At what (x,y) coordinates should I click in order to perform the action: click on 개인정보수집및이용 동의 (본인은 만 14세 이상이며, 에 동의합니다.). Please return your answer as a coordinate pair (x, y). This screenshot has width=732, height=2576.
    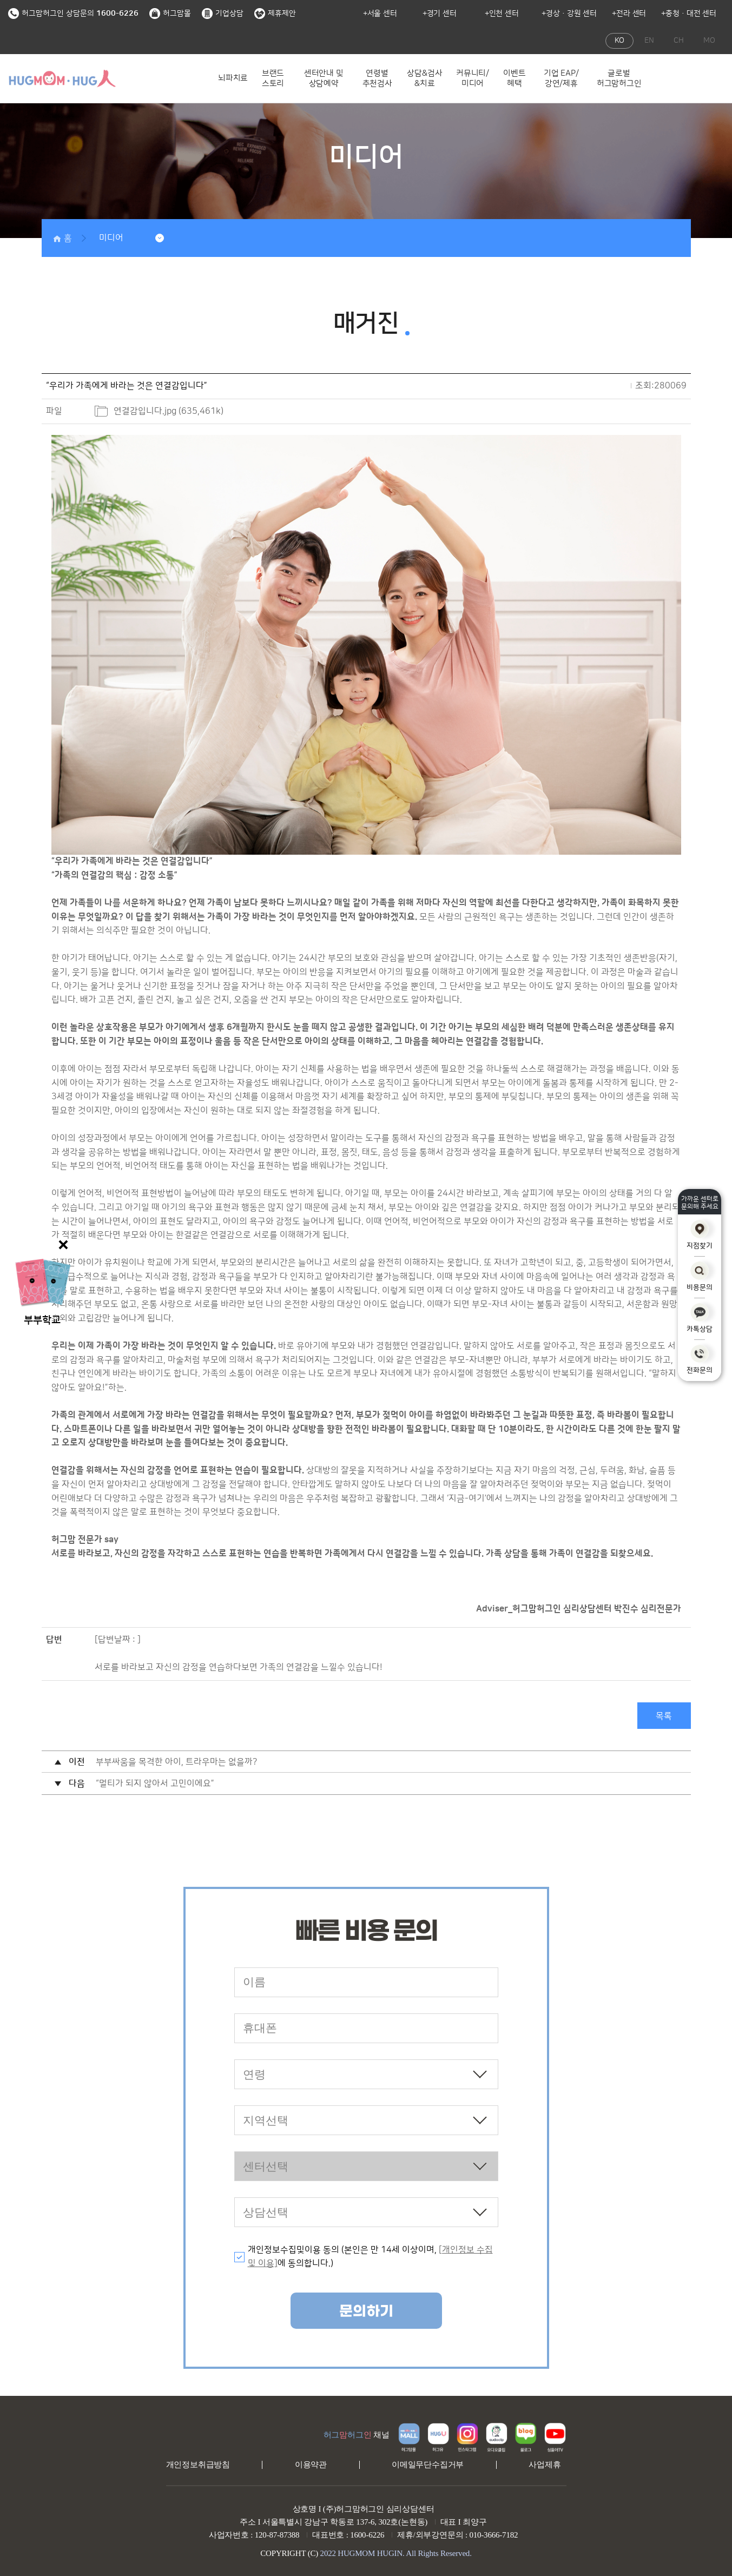
    Looking at the image, I should click on (370, 2257).